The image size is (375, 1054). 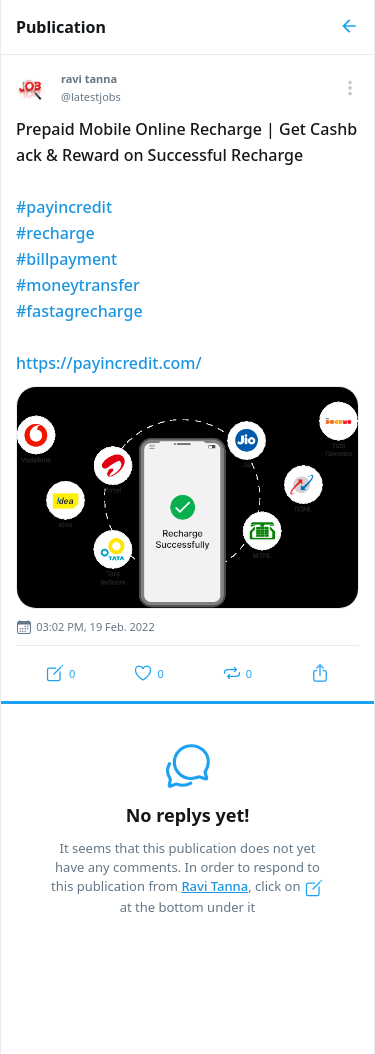 What do you see at coordinates (79, 311) in the screenshot?
I see `#fastagrecharge` at bounding box center [79, 311].